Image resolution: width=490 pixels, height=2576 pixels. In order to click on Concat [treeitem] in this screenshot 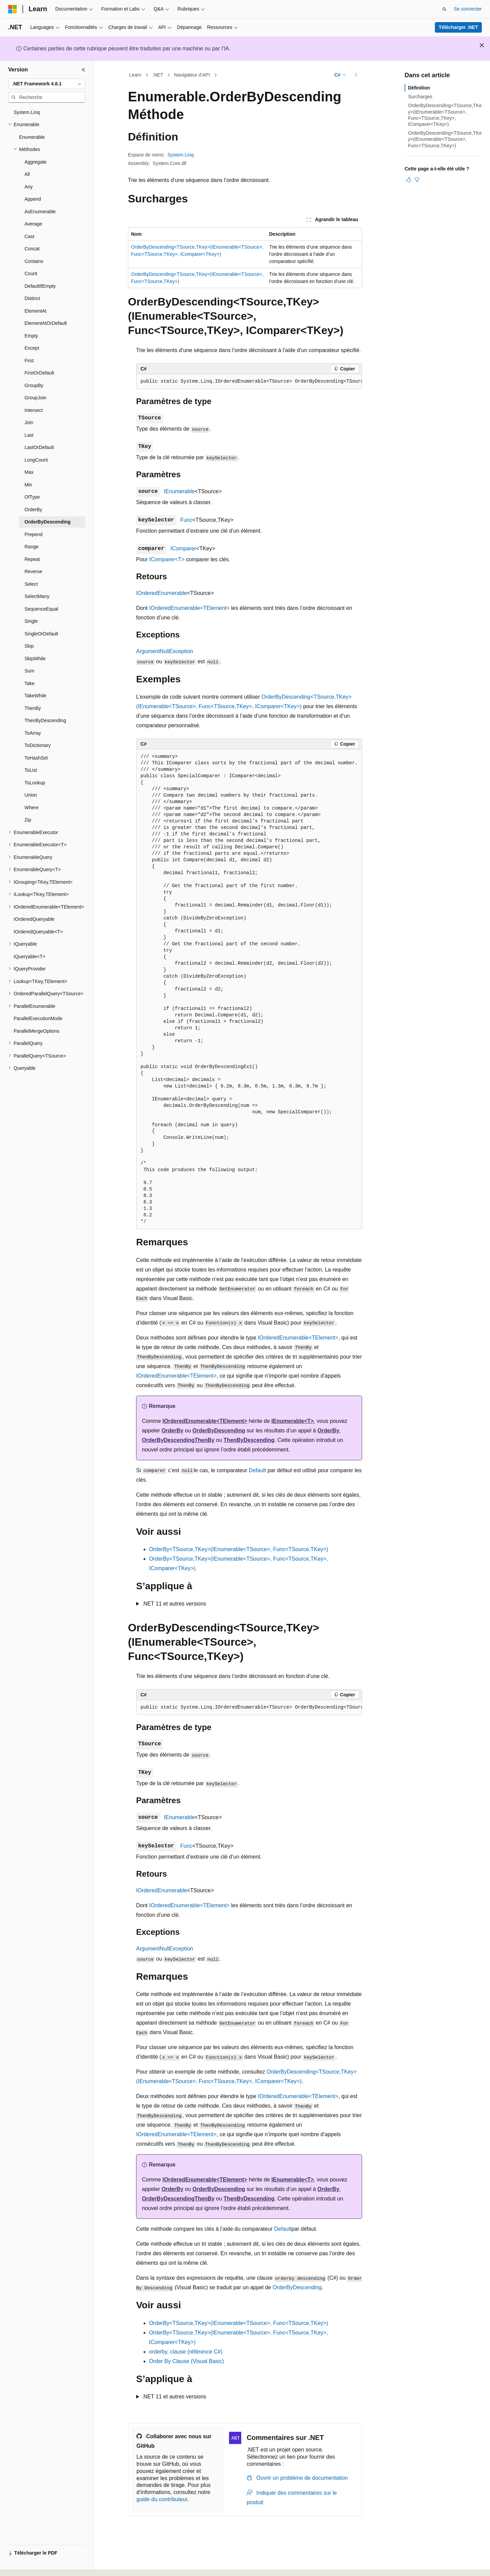, I will do `click(31, 248)`.